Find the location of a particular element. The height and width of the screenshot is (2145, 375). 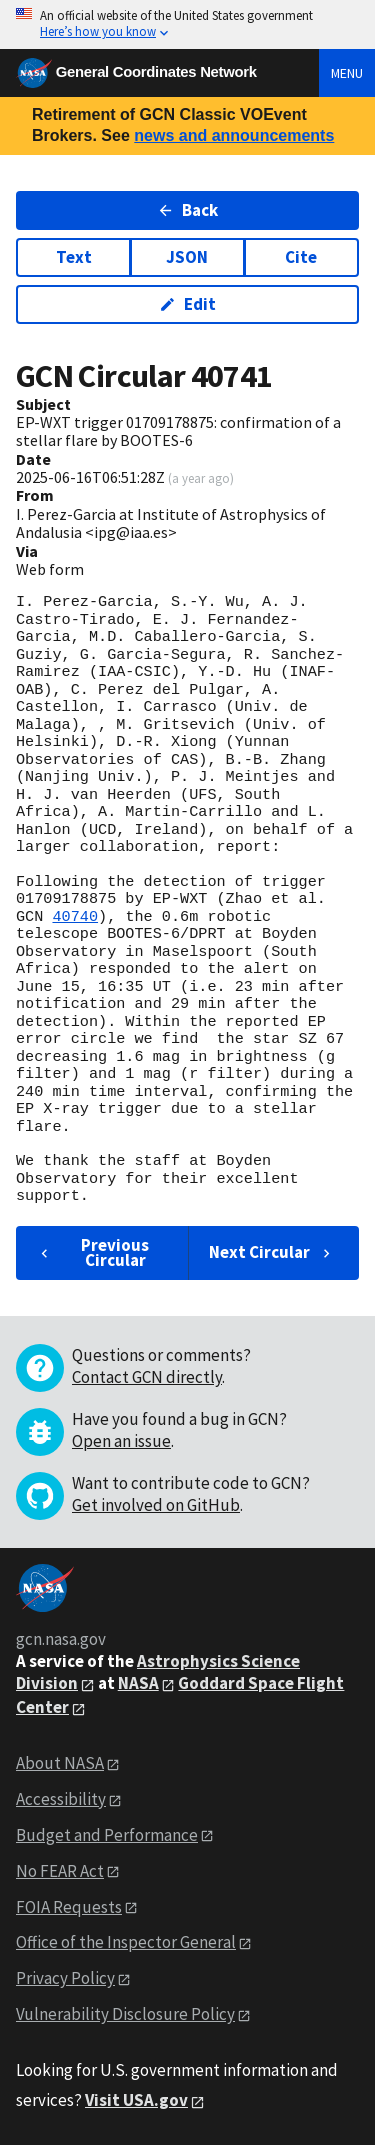

Text is located at coordinates (74, 257).